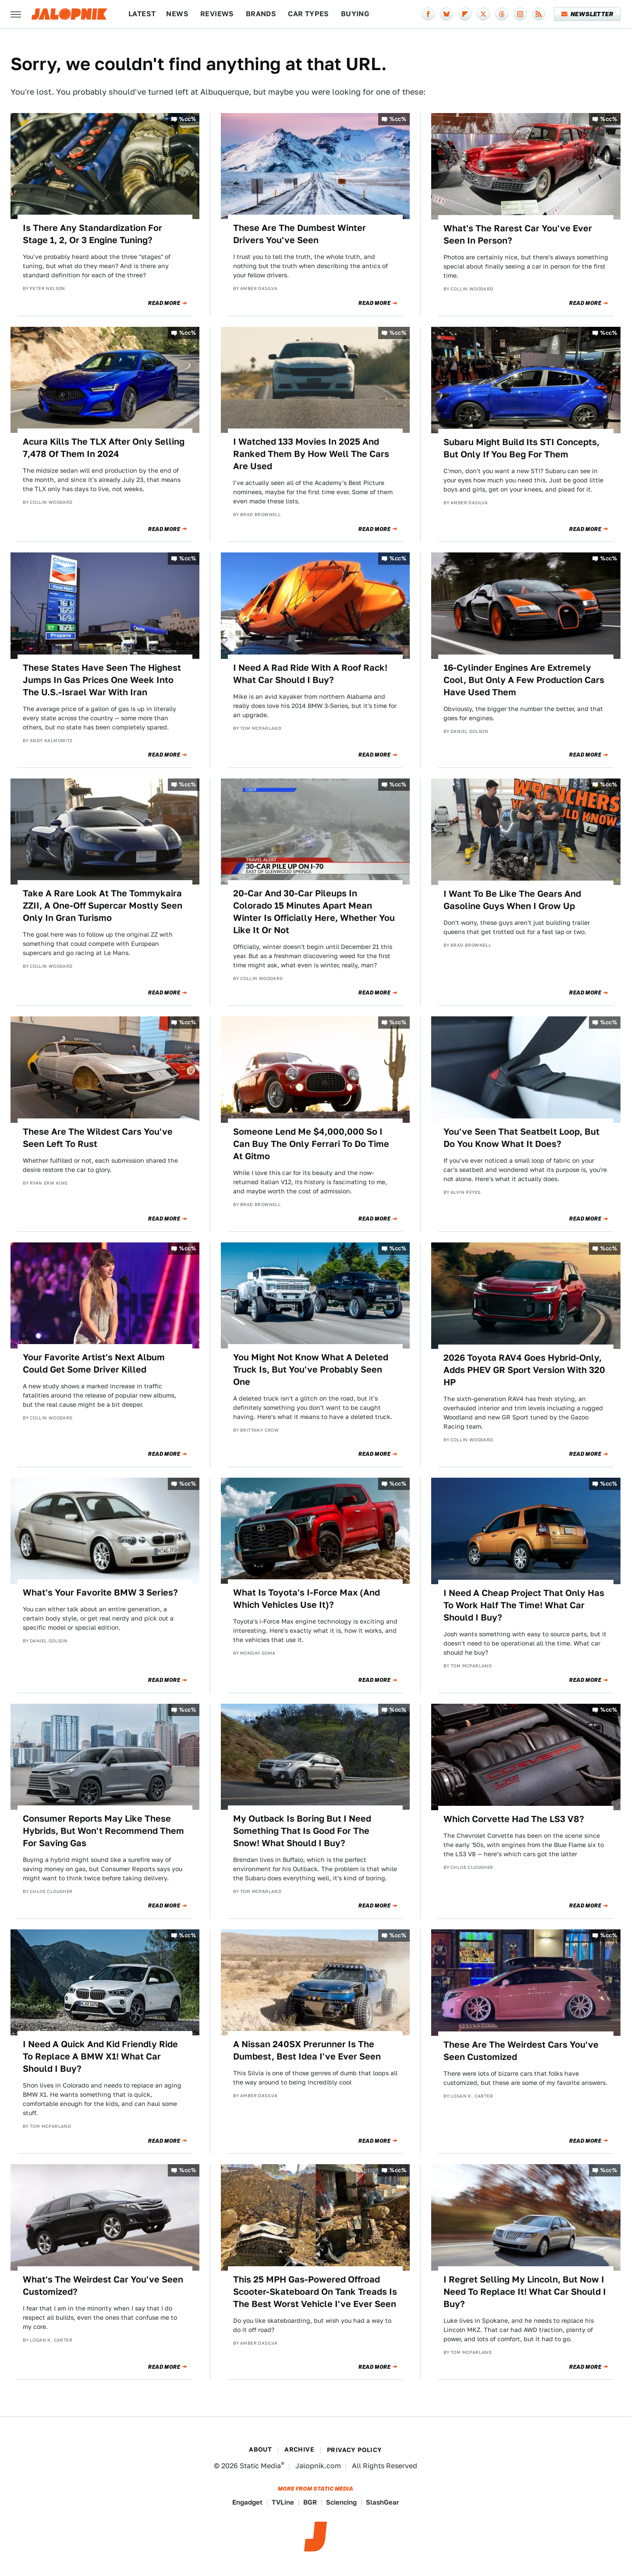  Describe the element at coordinates (524, 1369) in the screenshot. I see `2026 Toyota RAV4 Goes Hybrid-Only, Adds PHEV GR Sport Version With 320 HP` at that location.